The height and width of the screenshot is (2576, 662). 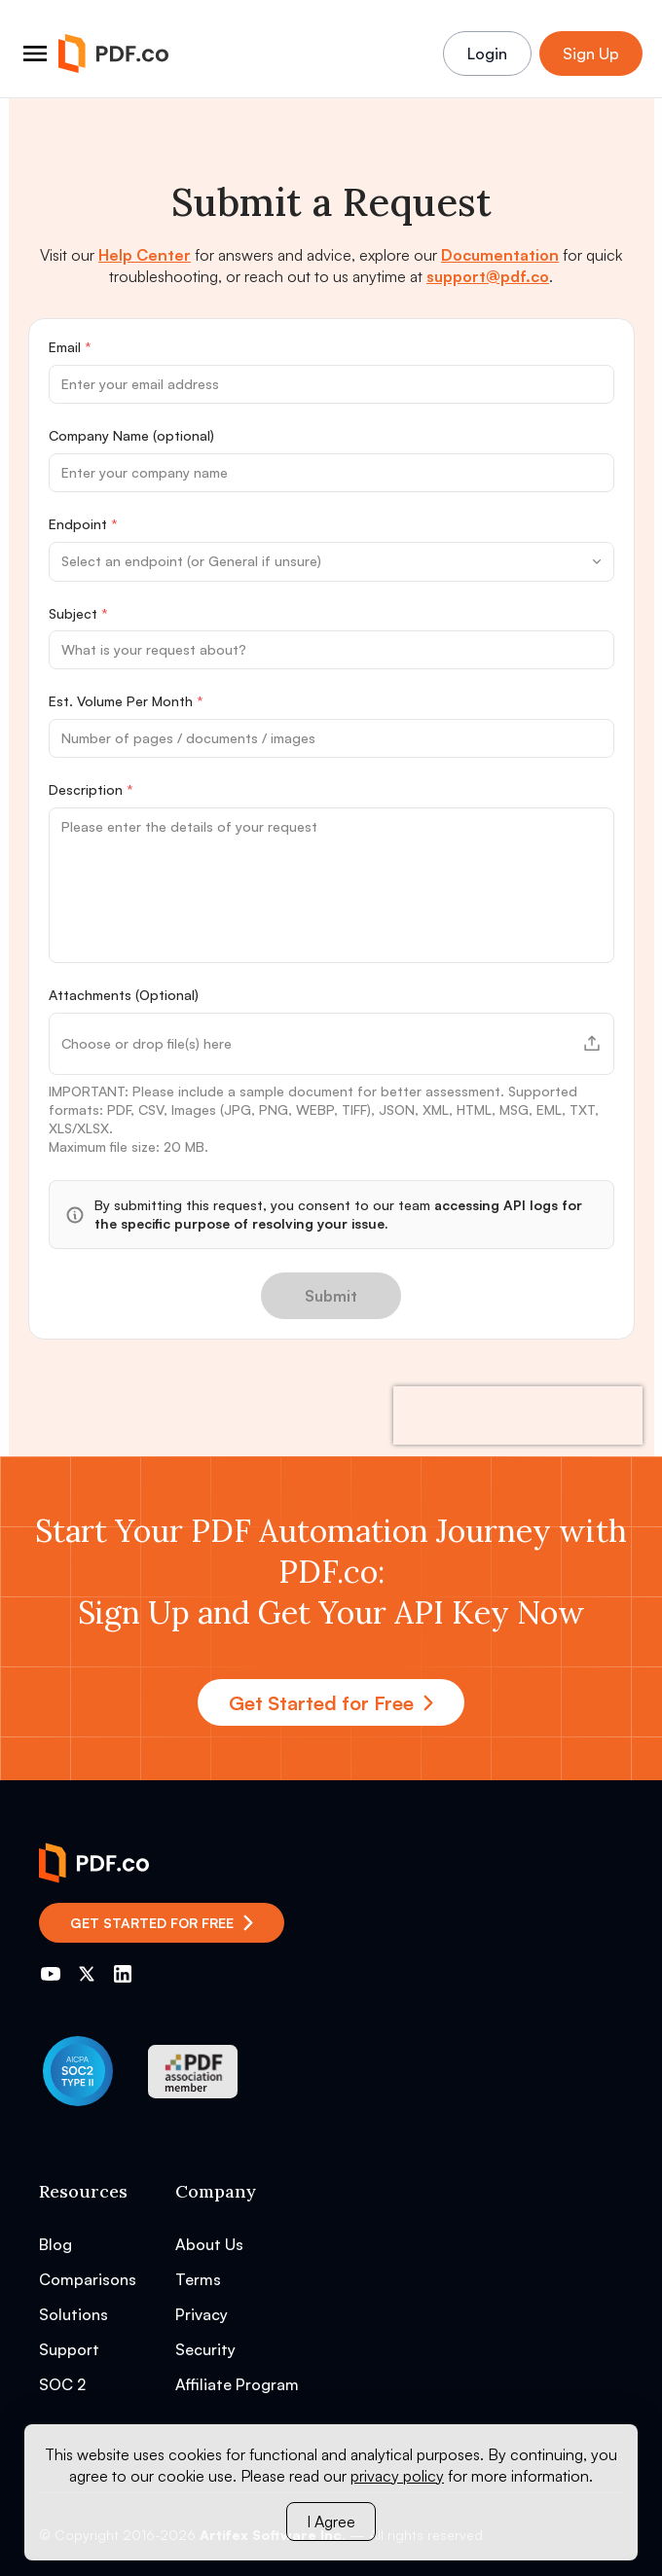 I want to click on privacy policy, so click(x=397, y=2476).